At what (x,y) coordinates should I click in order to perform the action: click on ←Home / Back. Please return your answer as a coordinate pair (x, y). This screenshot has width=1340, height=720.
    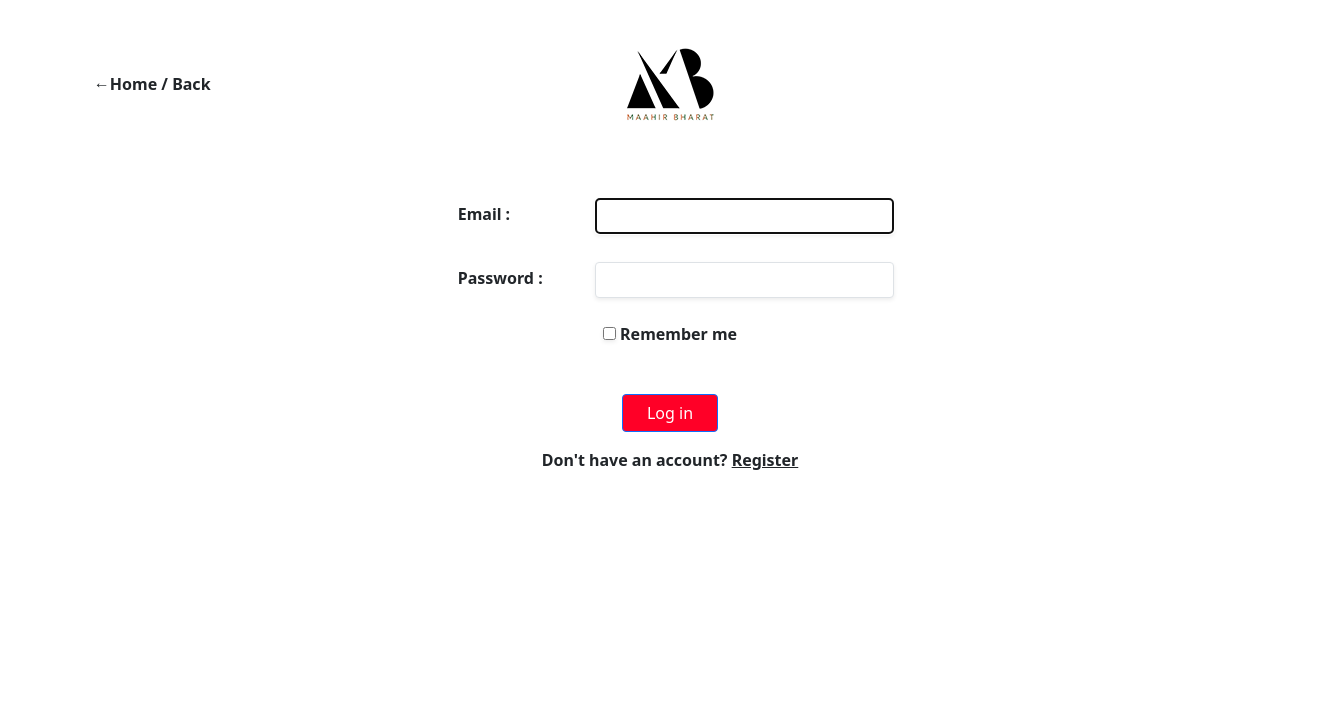
    Looking at the image, I should click on (152, 84).